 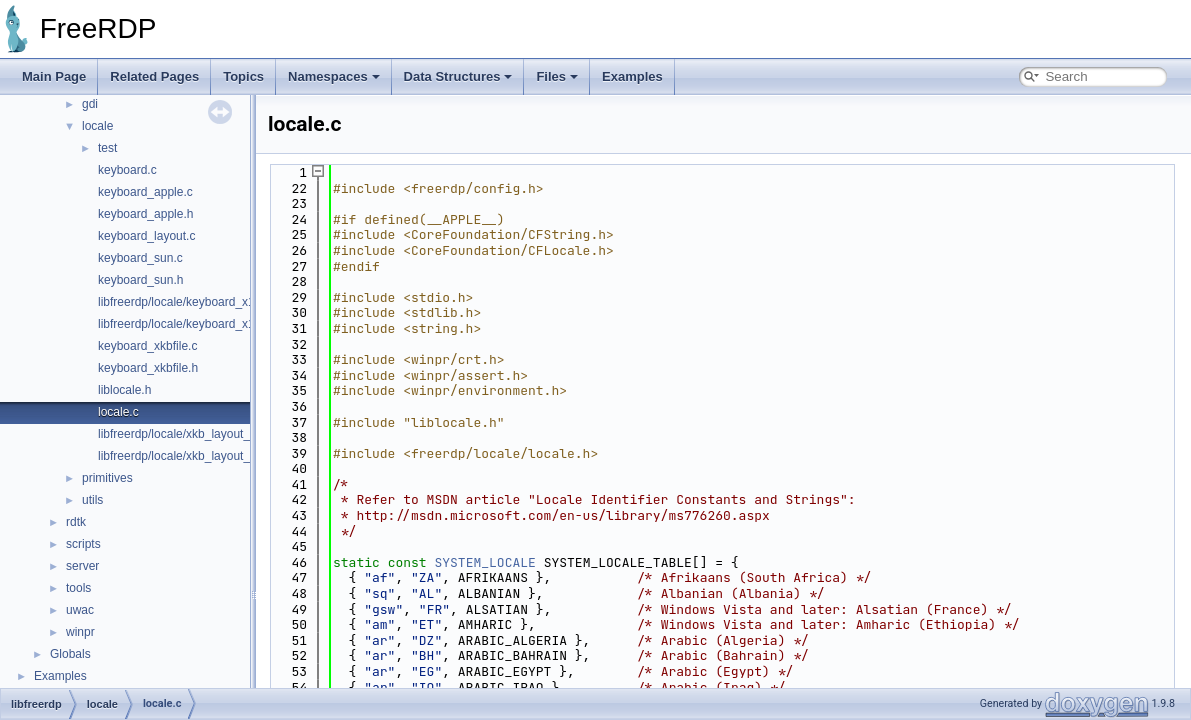 I want to click on libfreerdp/locale/keyboard_x11.h, so click(x=184, y=324).